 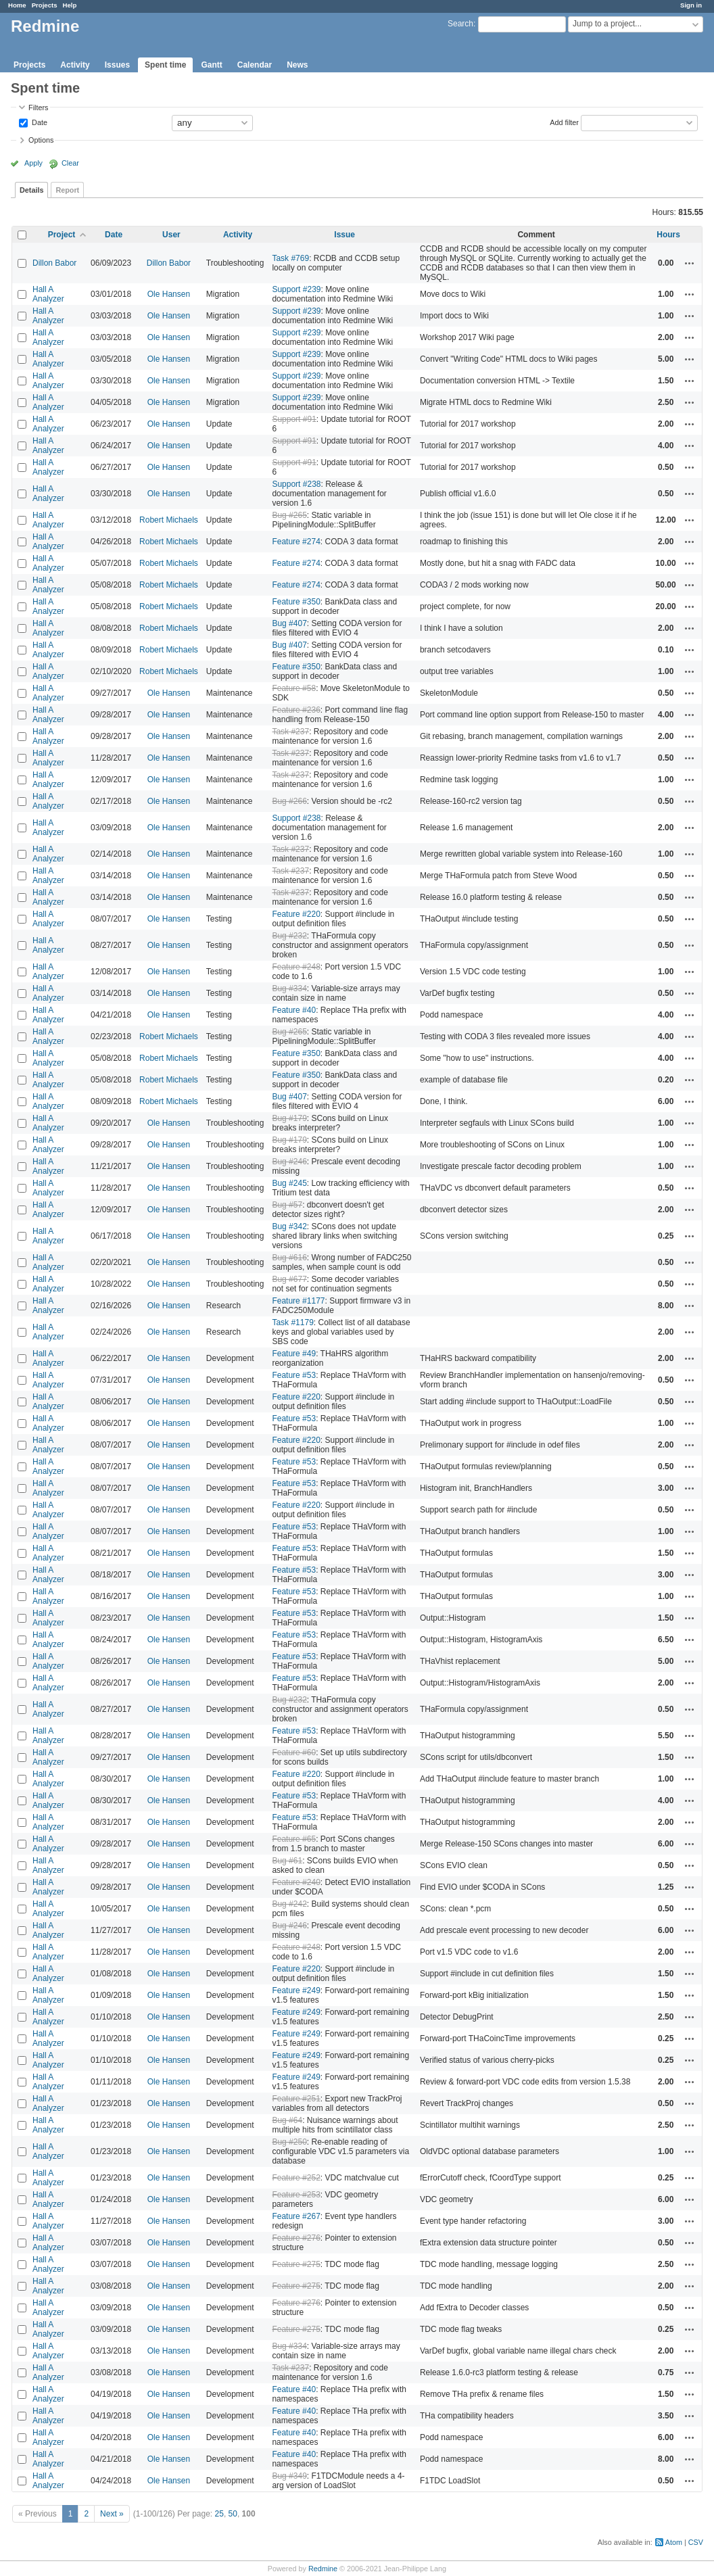 What do you see at coordinates (38, 122) in the screenshot?
I see `Date` at bounding box center [38, 122].